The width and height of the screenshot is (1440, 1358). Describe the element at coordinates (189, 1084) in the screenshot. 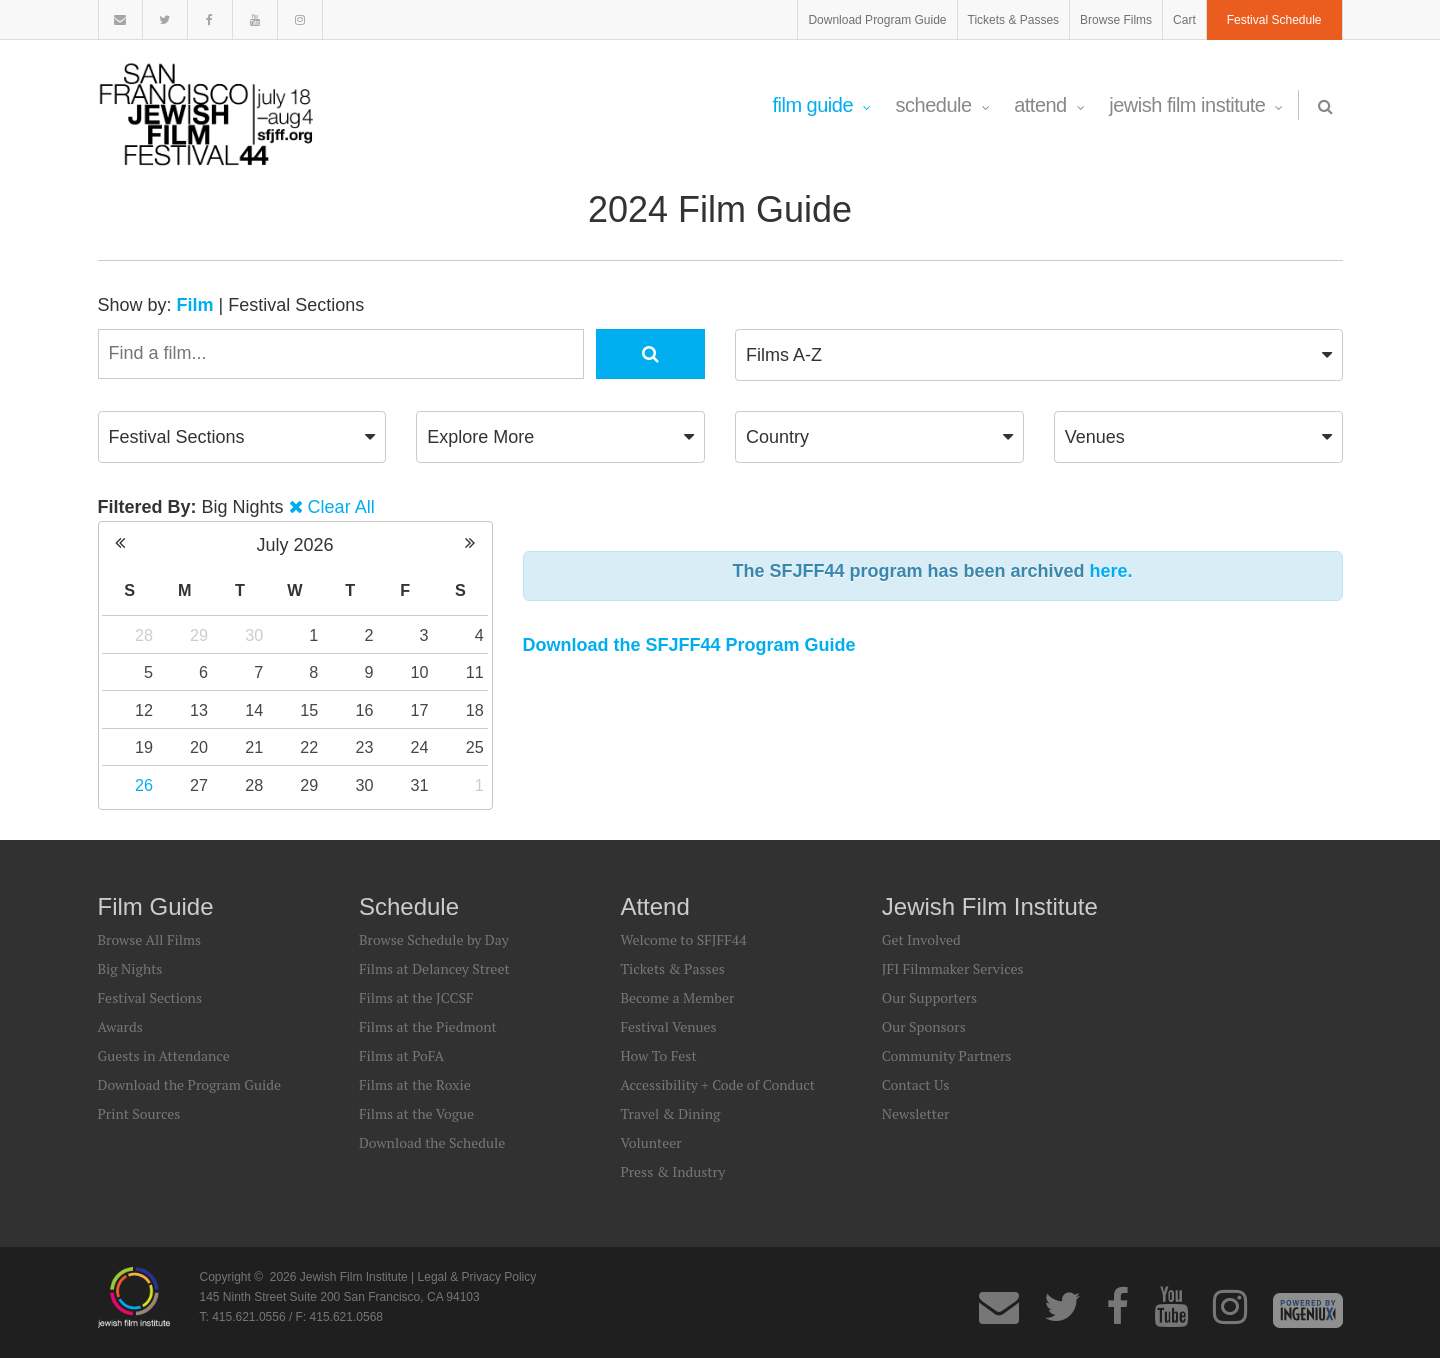

I see `Download the Program Guide` at that location.